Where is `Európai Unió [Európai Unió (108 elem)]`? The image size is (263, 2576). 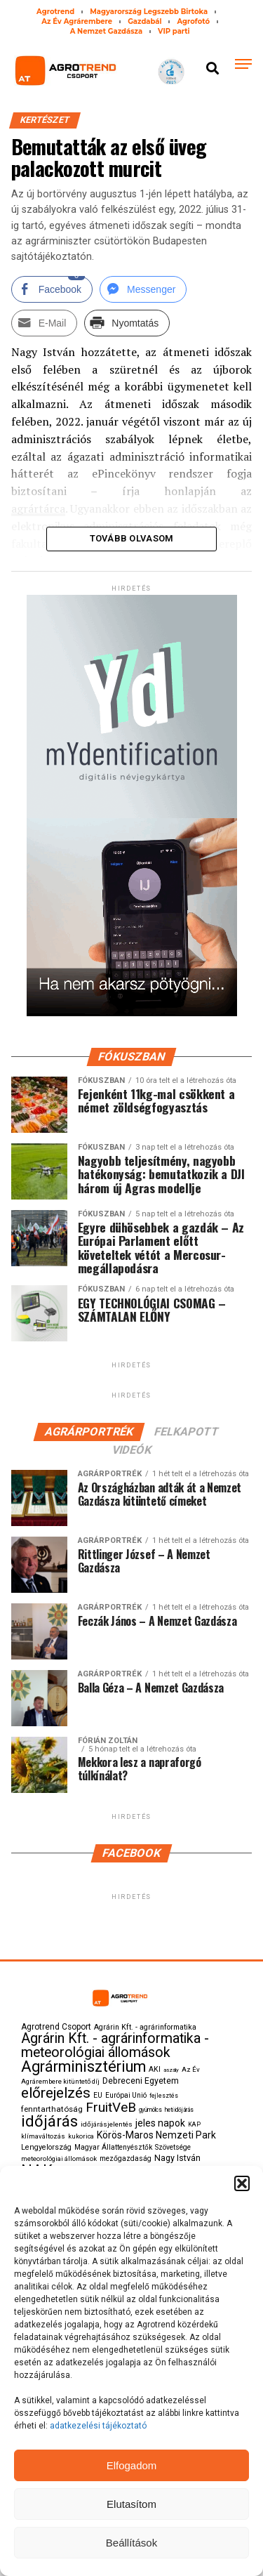 Európai Unió [Európai Unió (108 elem)] is located at coordinates (126, 2095).